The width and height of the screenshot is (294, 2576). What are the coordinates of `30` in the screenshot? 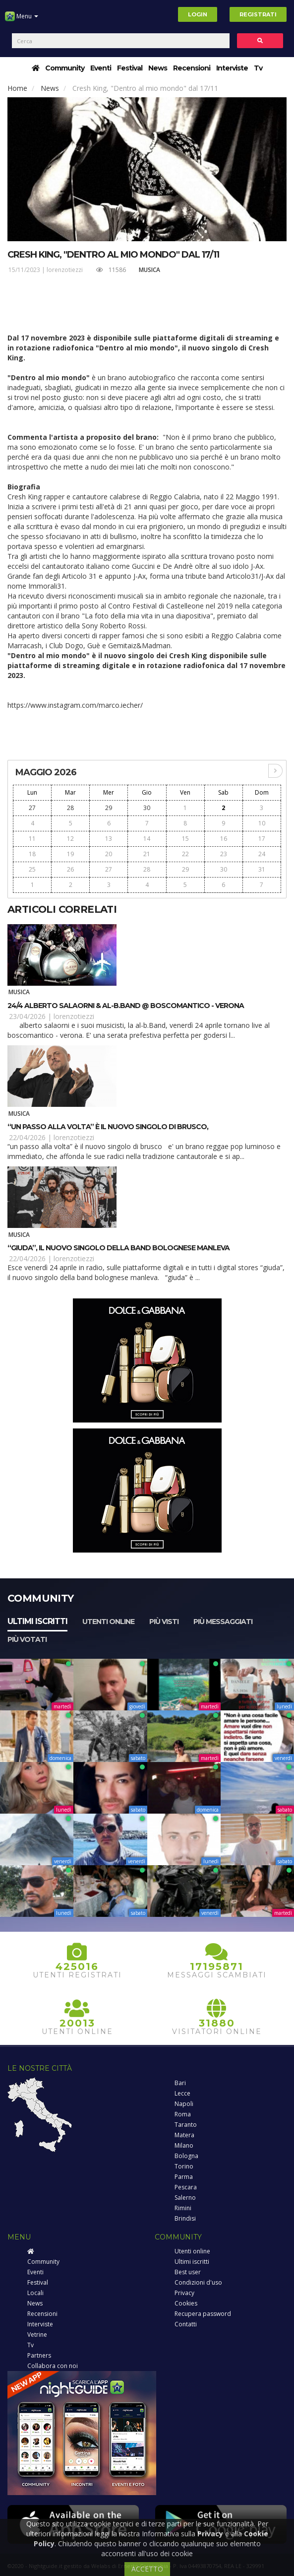 It's located at (146, 808).